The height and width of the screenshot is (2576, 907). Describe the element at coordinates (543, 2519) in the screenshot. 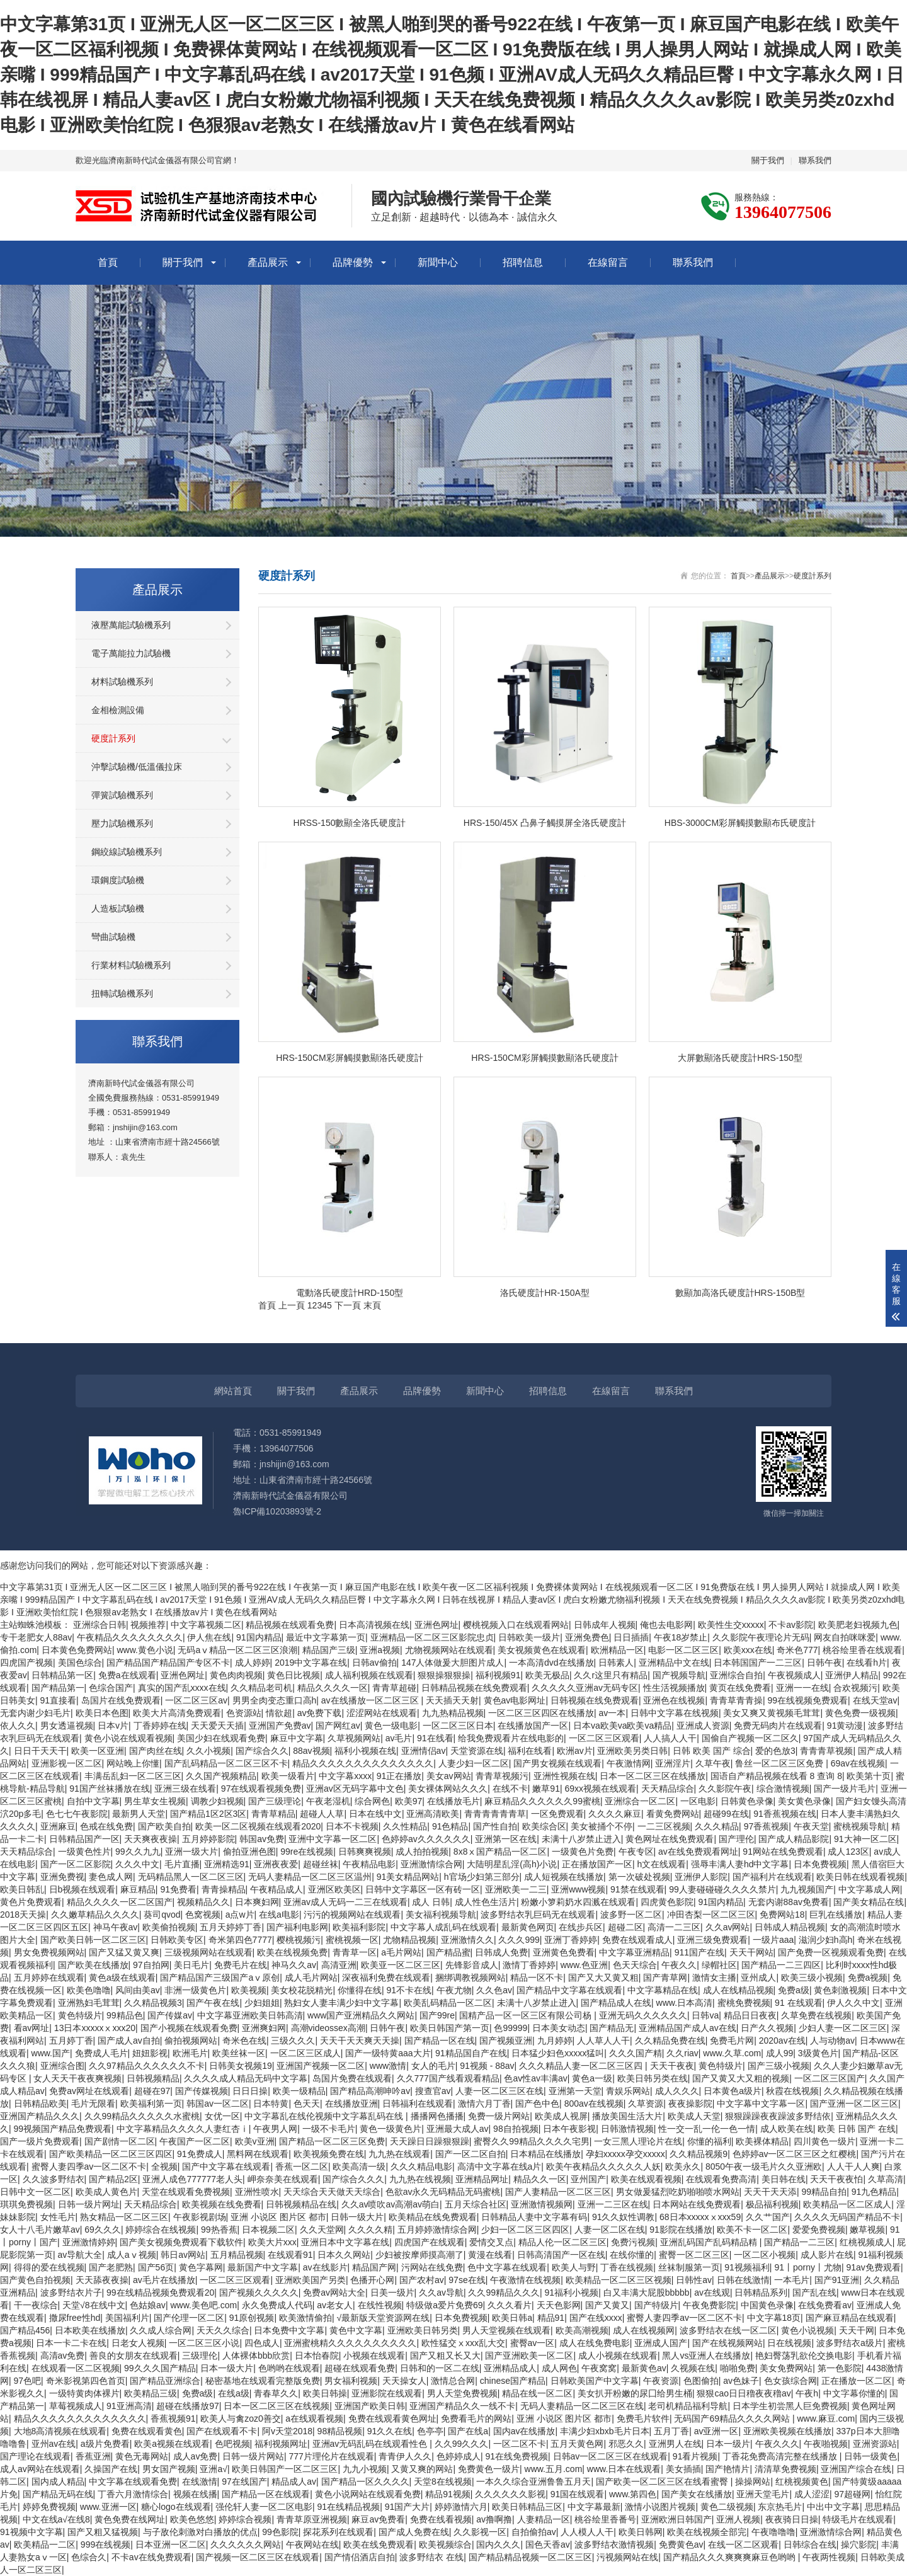

I see `人妻精品一区` at that location.